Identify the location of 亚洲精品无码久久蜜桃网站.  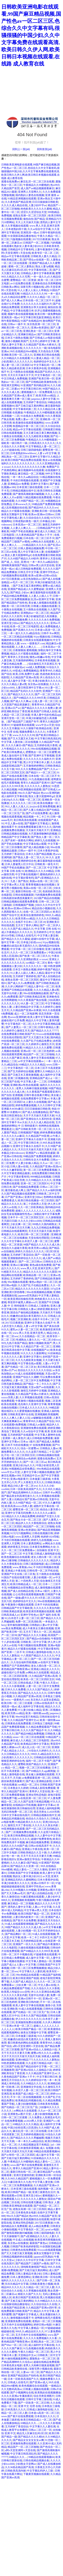
(20, 1879).